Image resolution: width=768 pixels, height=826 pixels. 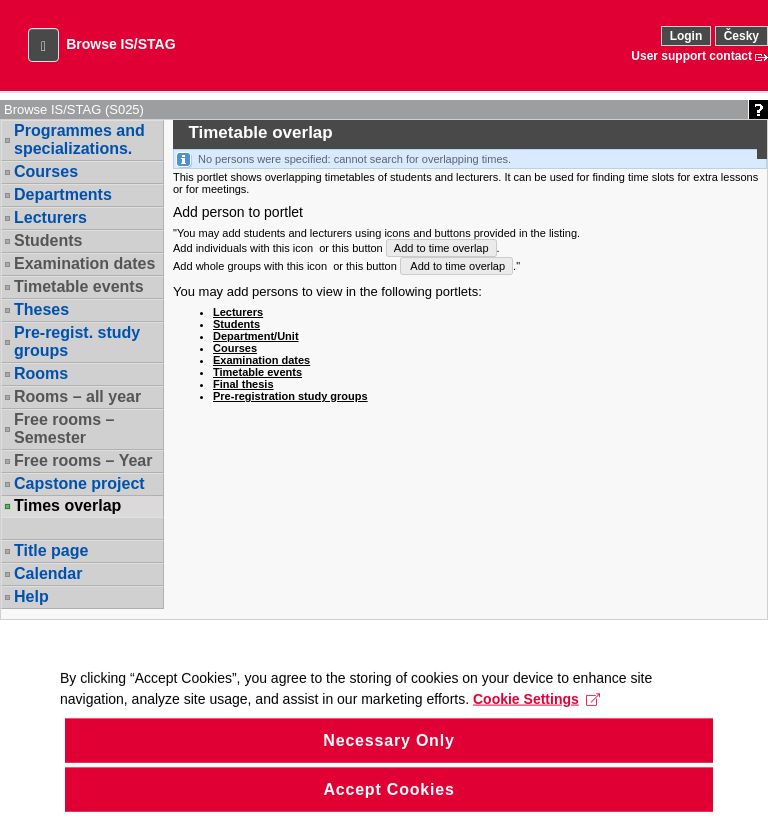 What do you see at coordinates (48, 240) in the screenshot?
I see `Students` at bounding box center [48, 240].